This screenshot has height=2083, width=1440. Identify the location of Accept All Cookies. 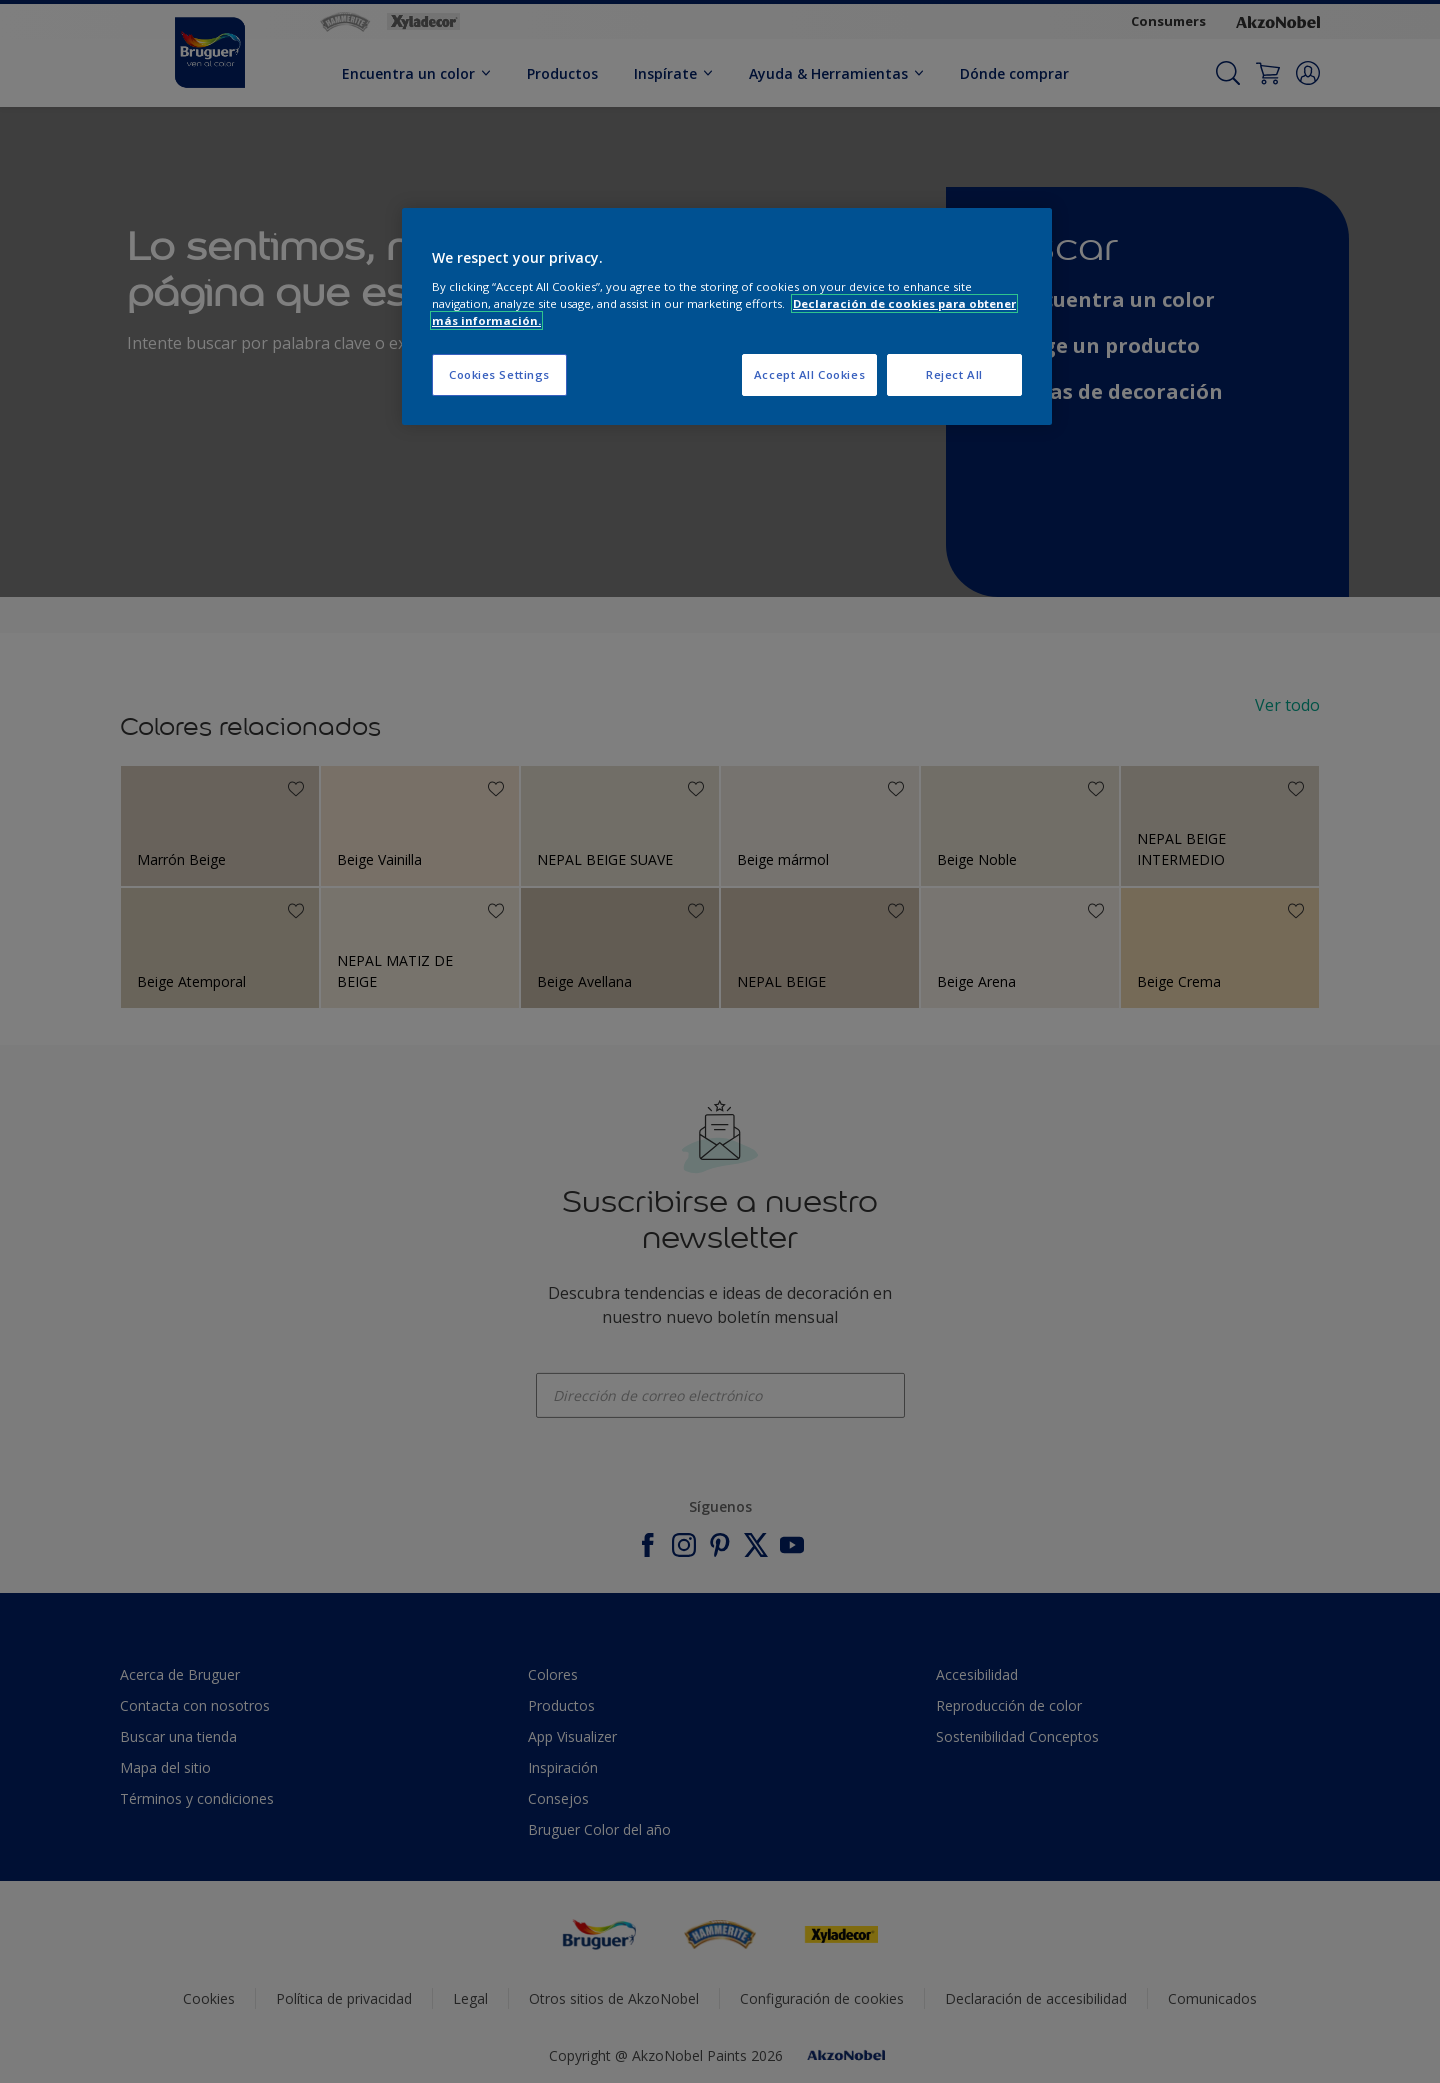
(809, 374).